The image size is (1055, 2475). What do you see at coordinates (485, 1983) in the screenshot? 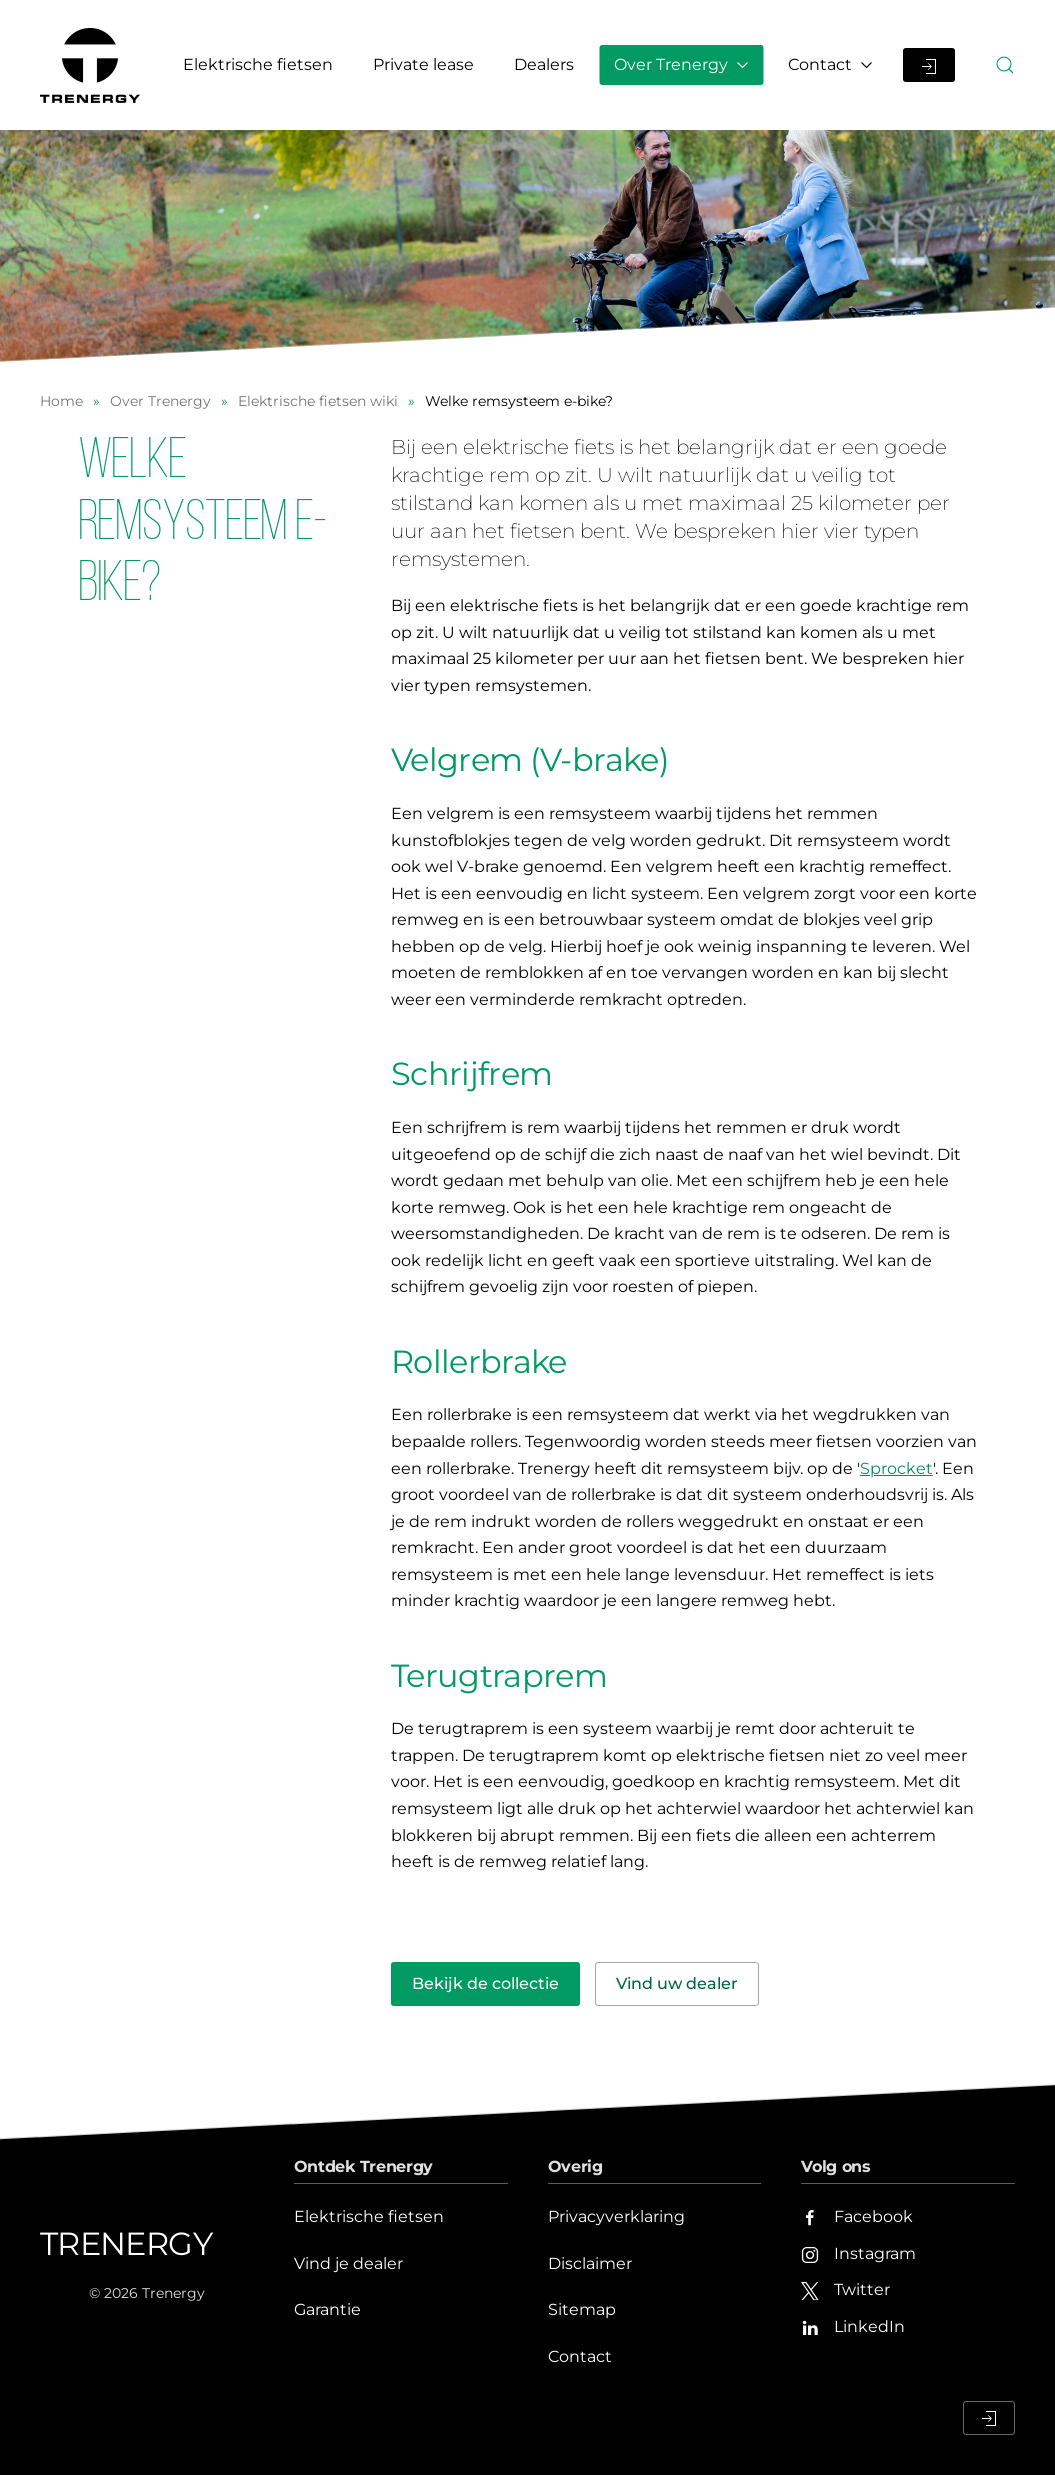
I see `Bekijk de collectie` at bounding box center [485, 1983].